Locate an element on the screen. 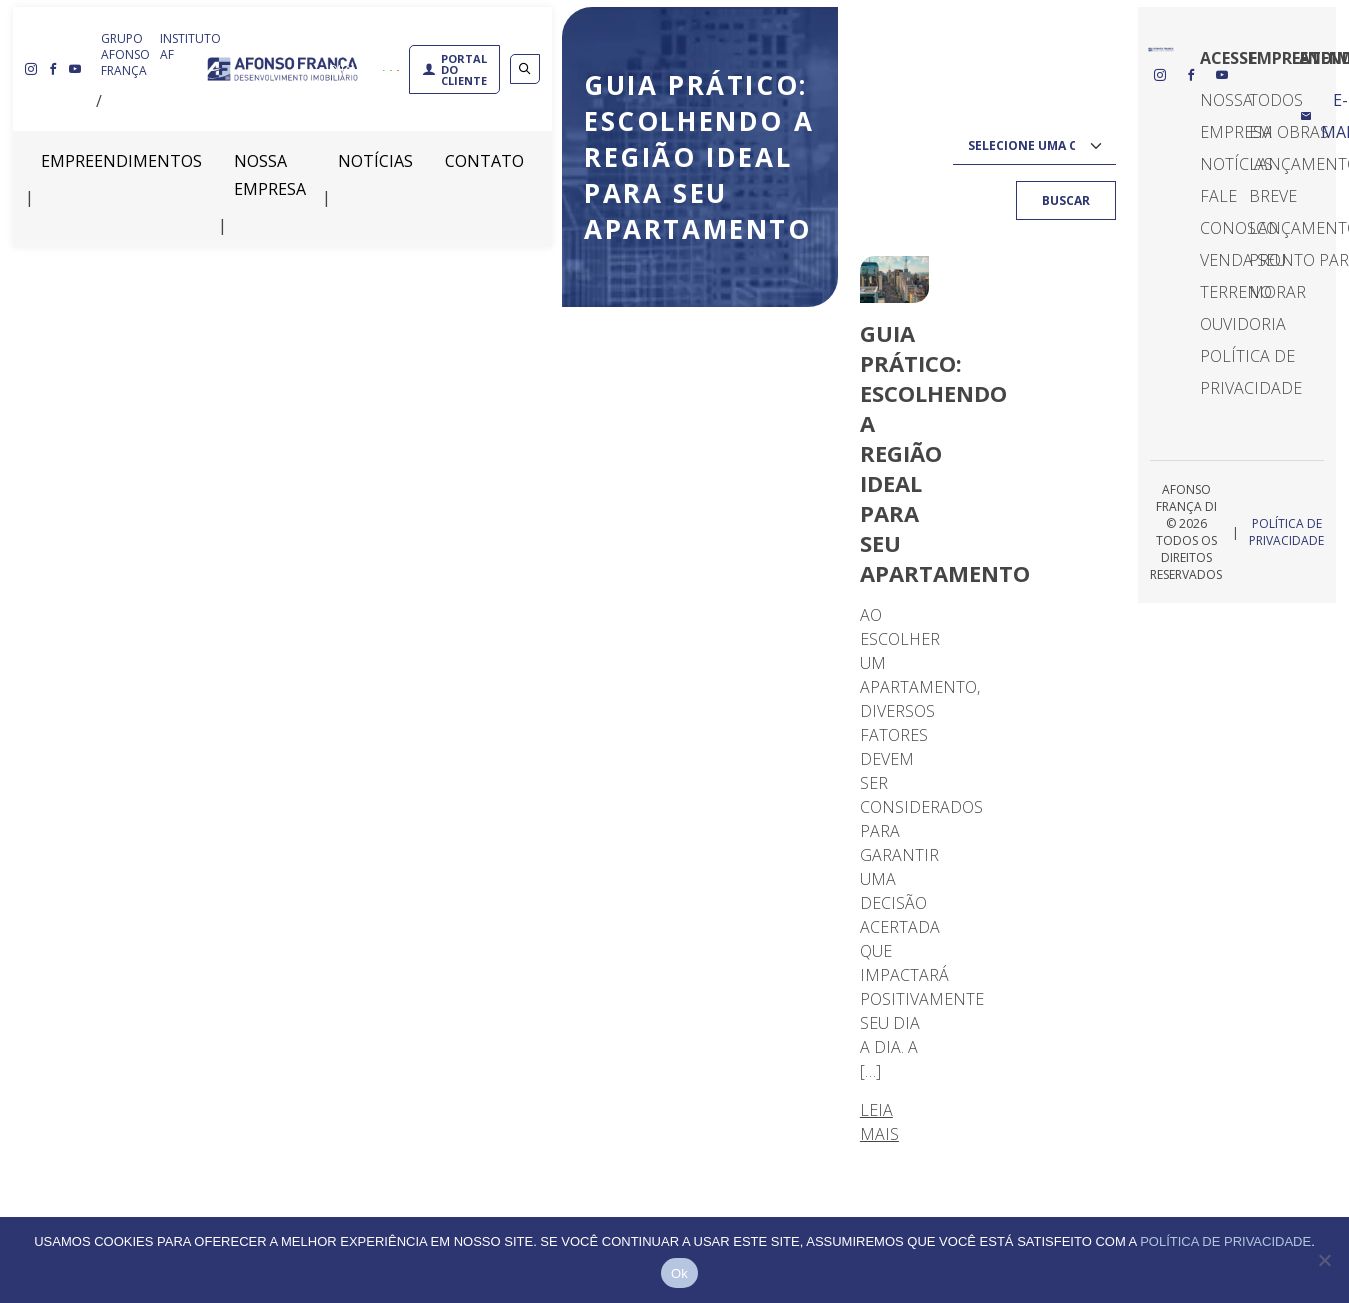  Ouvidoria is located at coordinates (1243, 324).